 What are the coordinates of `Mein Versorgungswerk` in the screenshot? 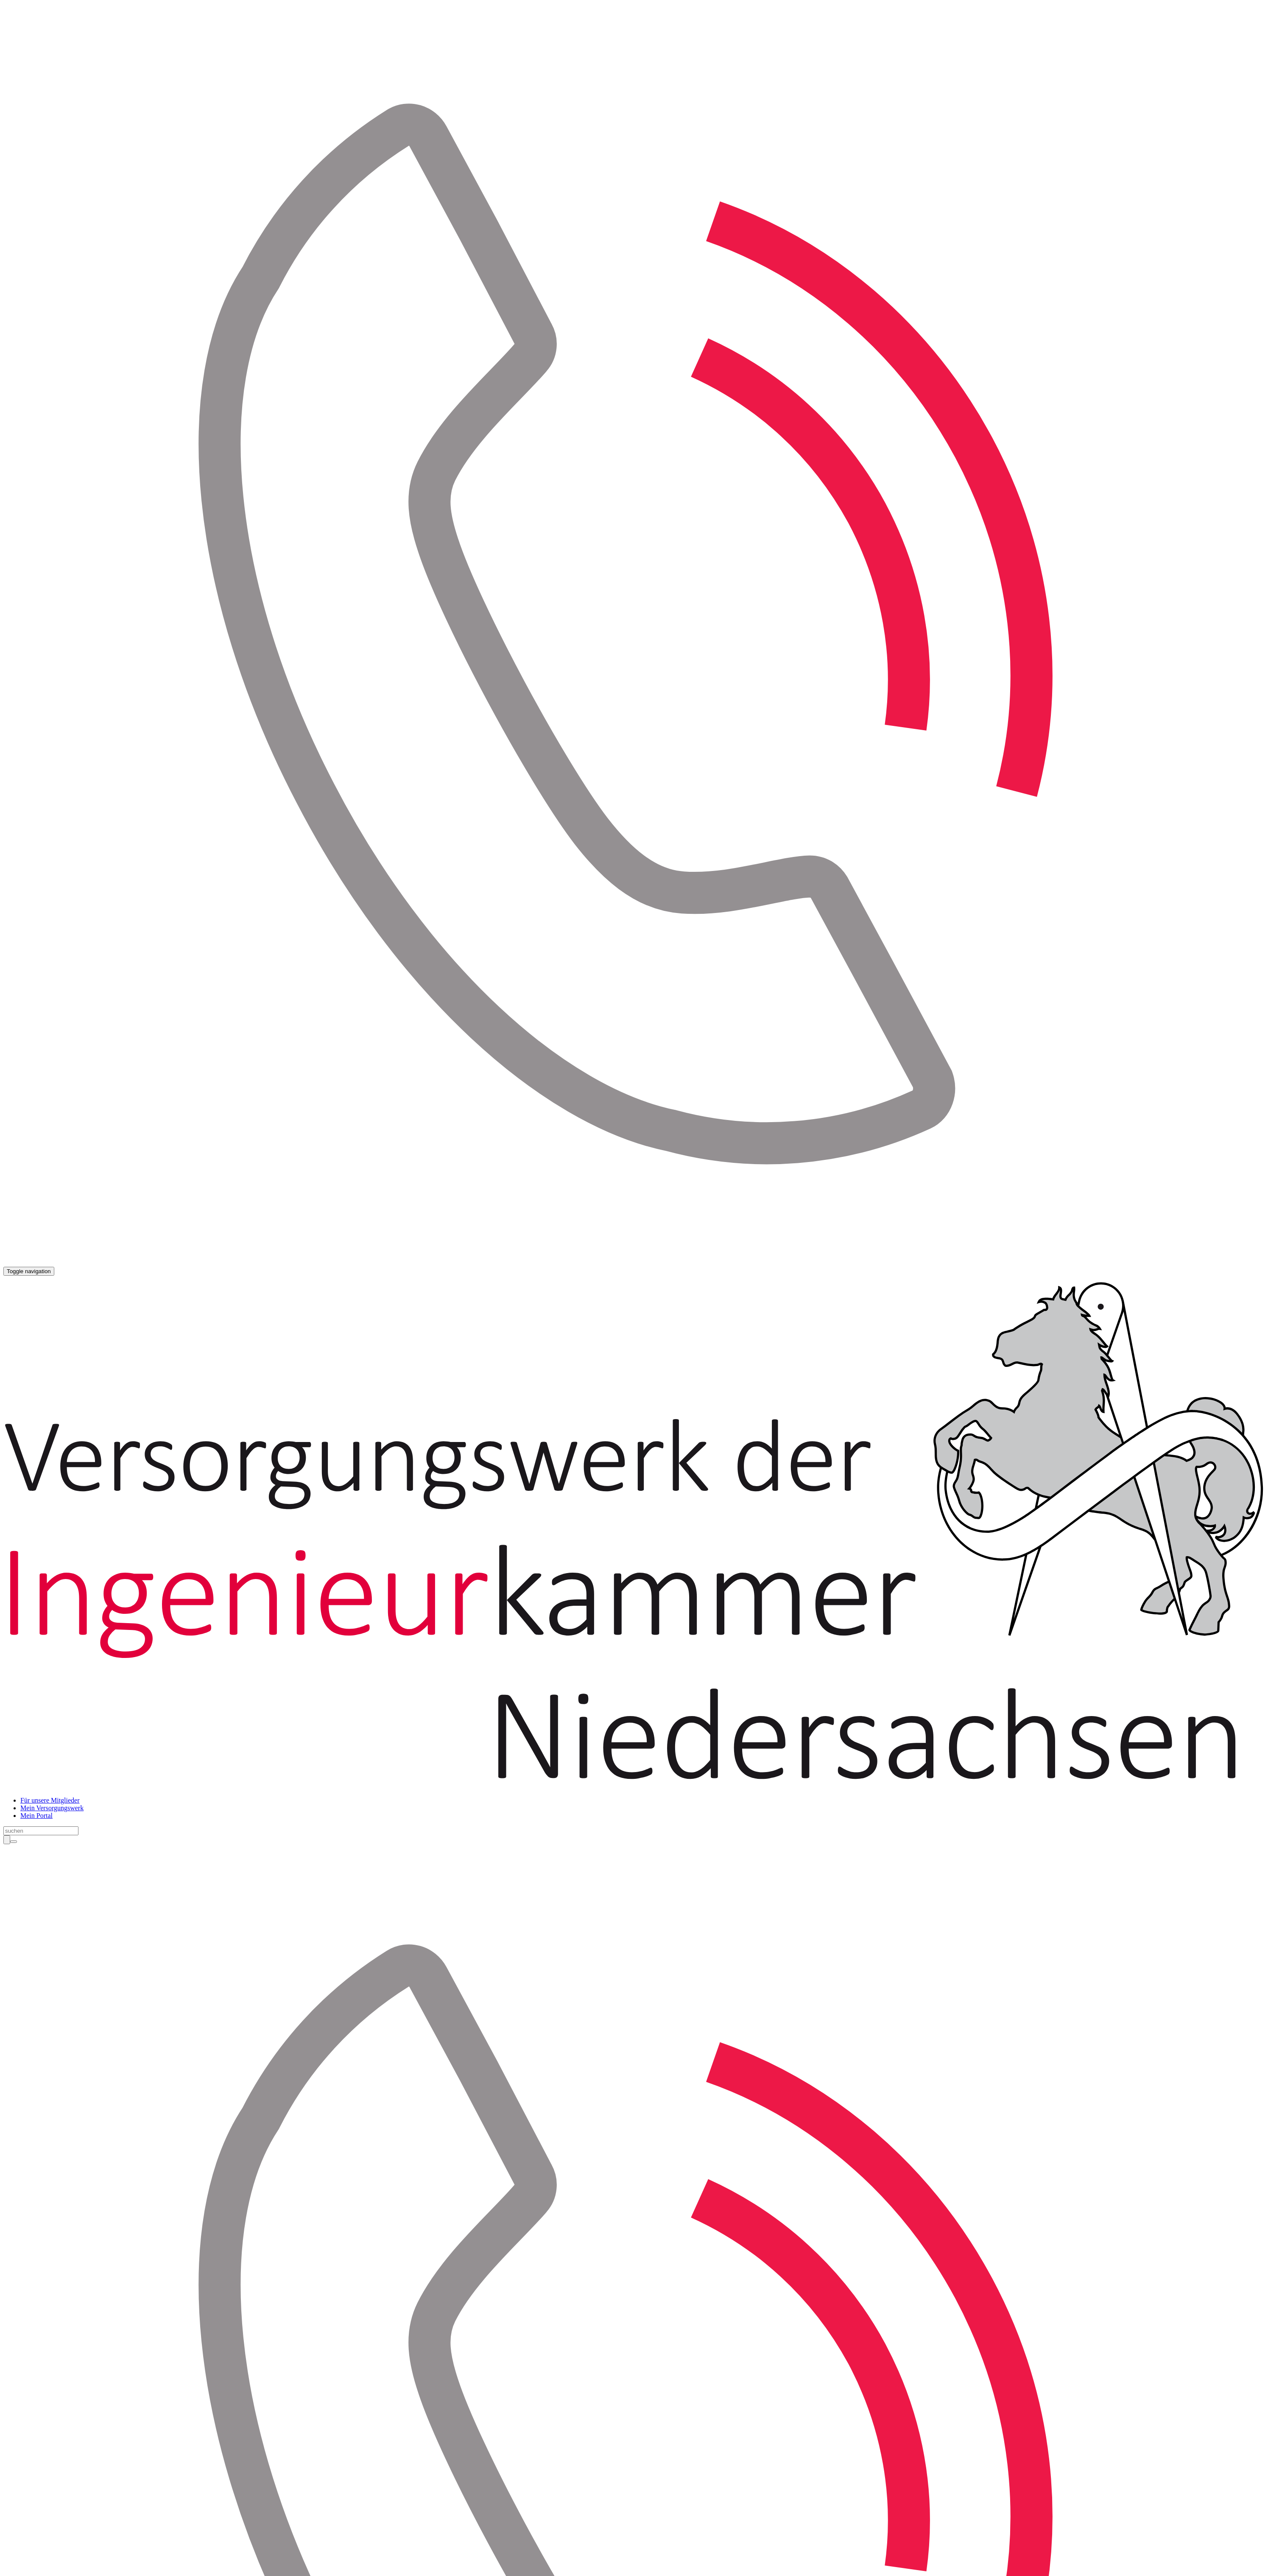 It's located at (52, 1808).